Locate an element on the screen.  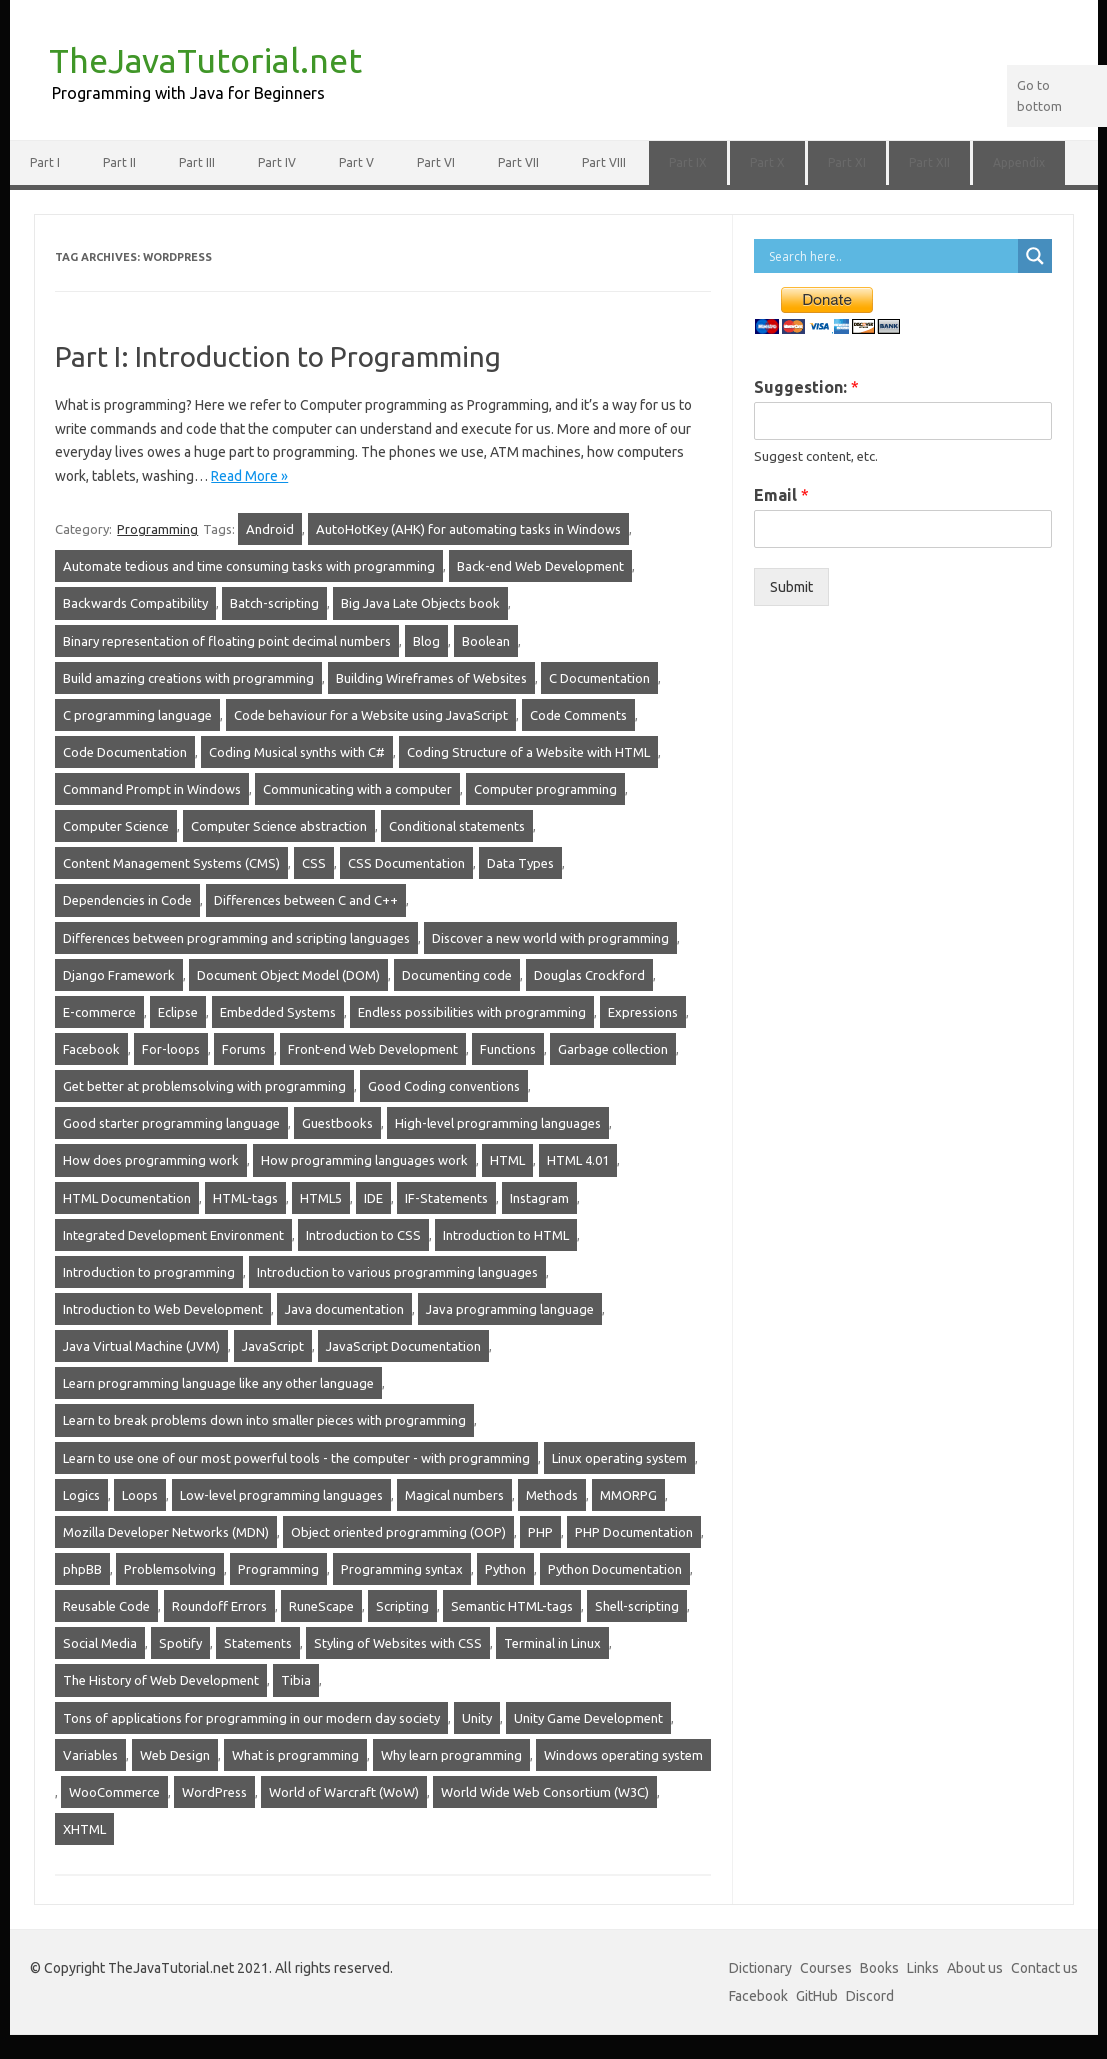
Loops is located at coordinates (140, 1495).